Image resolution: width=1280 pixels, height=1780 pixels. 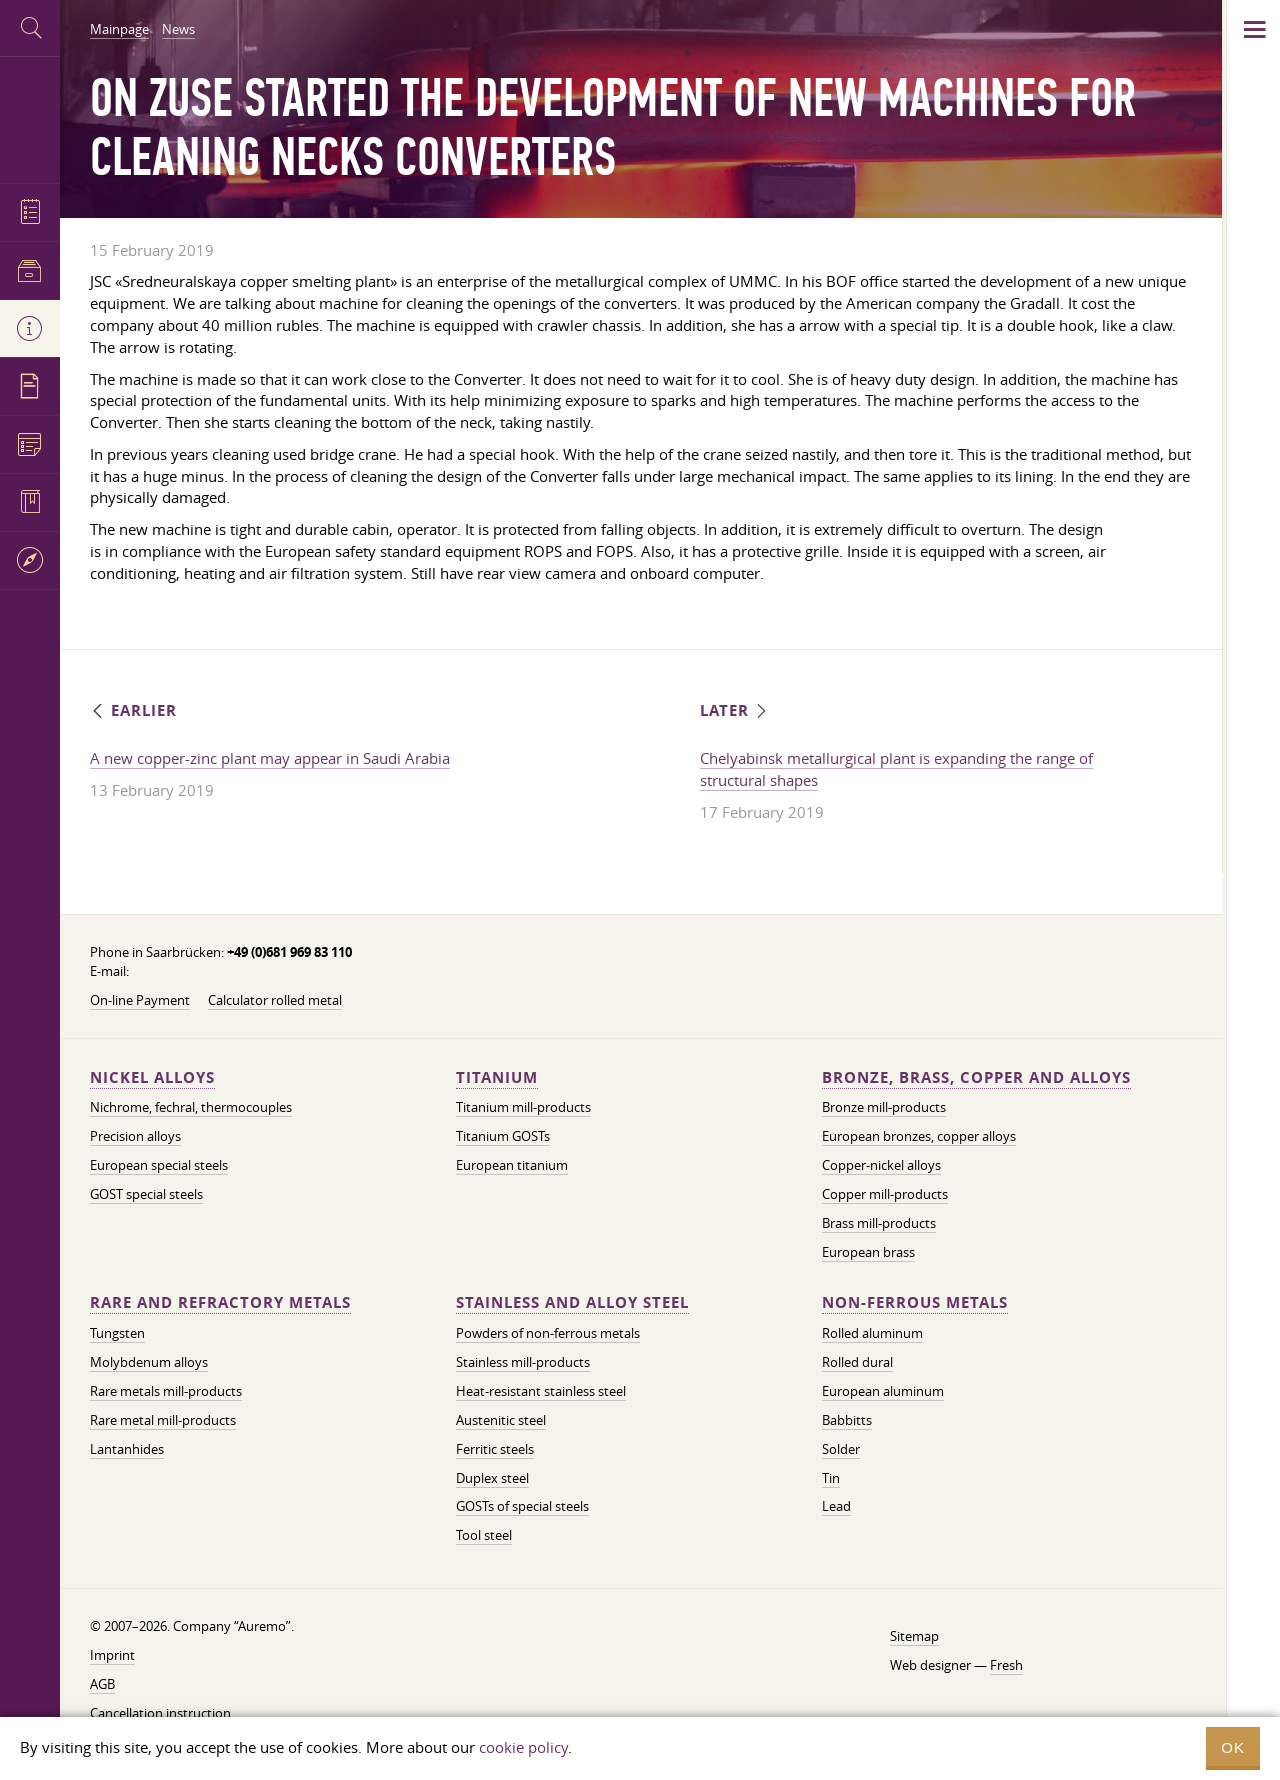 What do you see at coordinates (149, 1362) in the screenshot?
I see `Molybdenum alloys` at bounding box center [149, 1362].